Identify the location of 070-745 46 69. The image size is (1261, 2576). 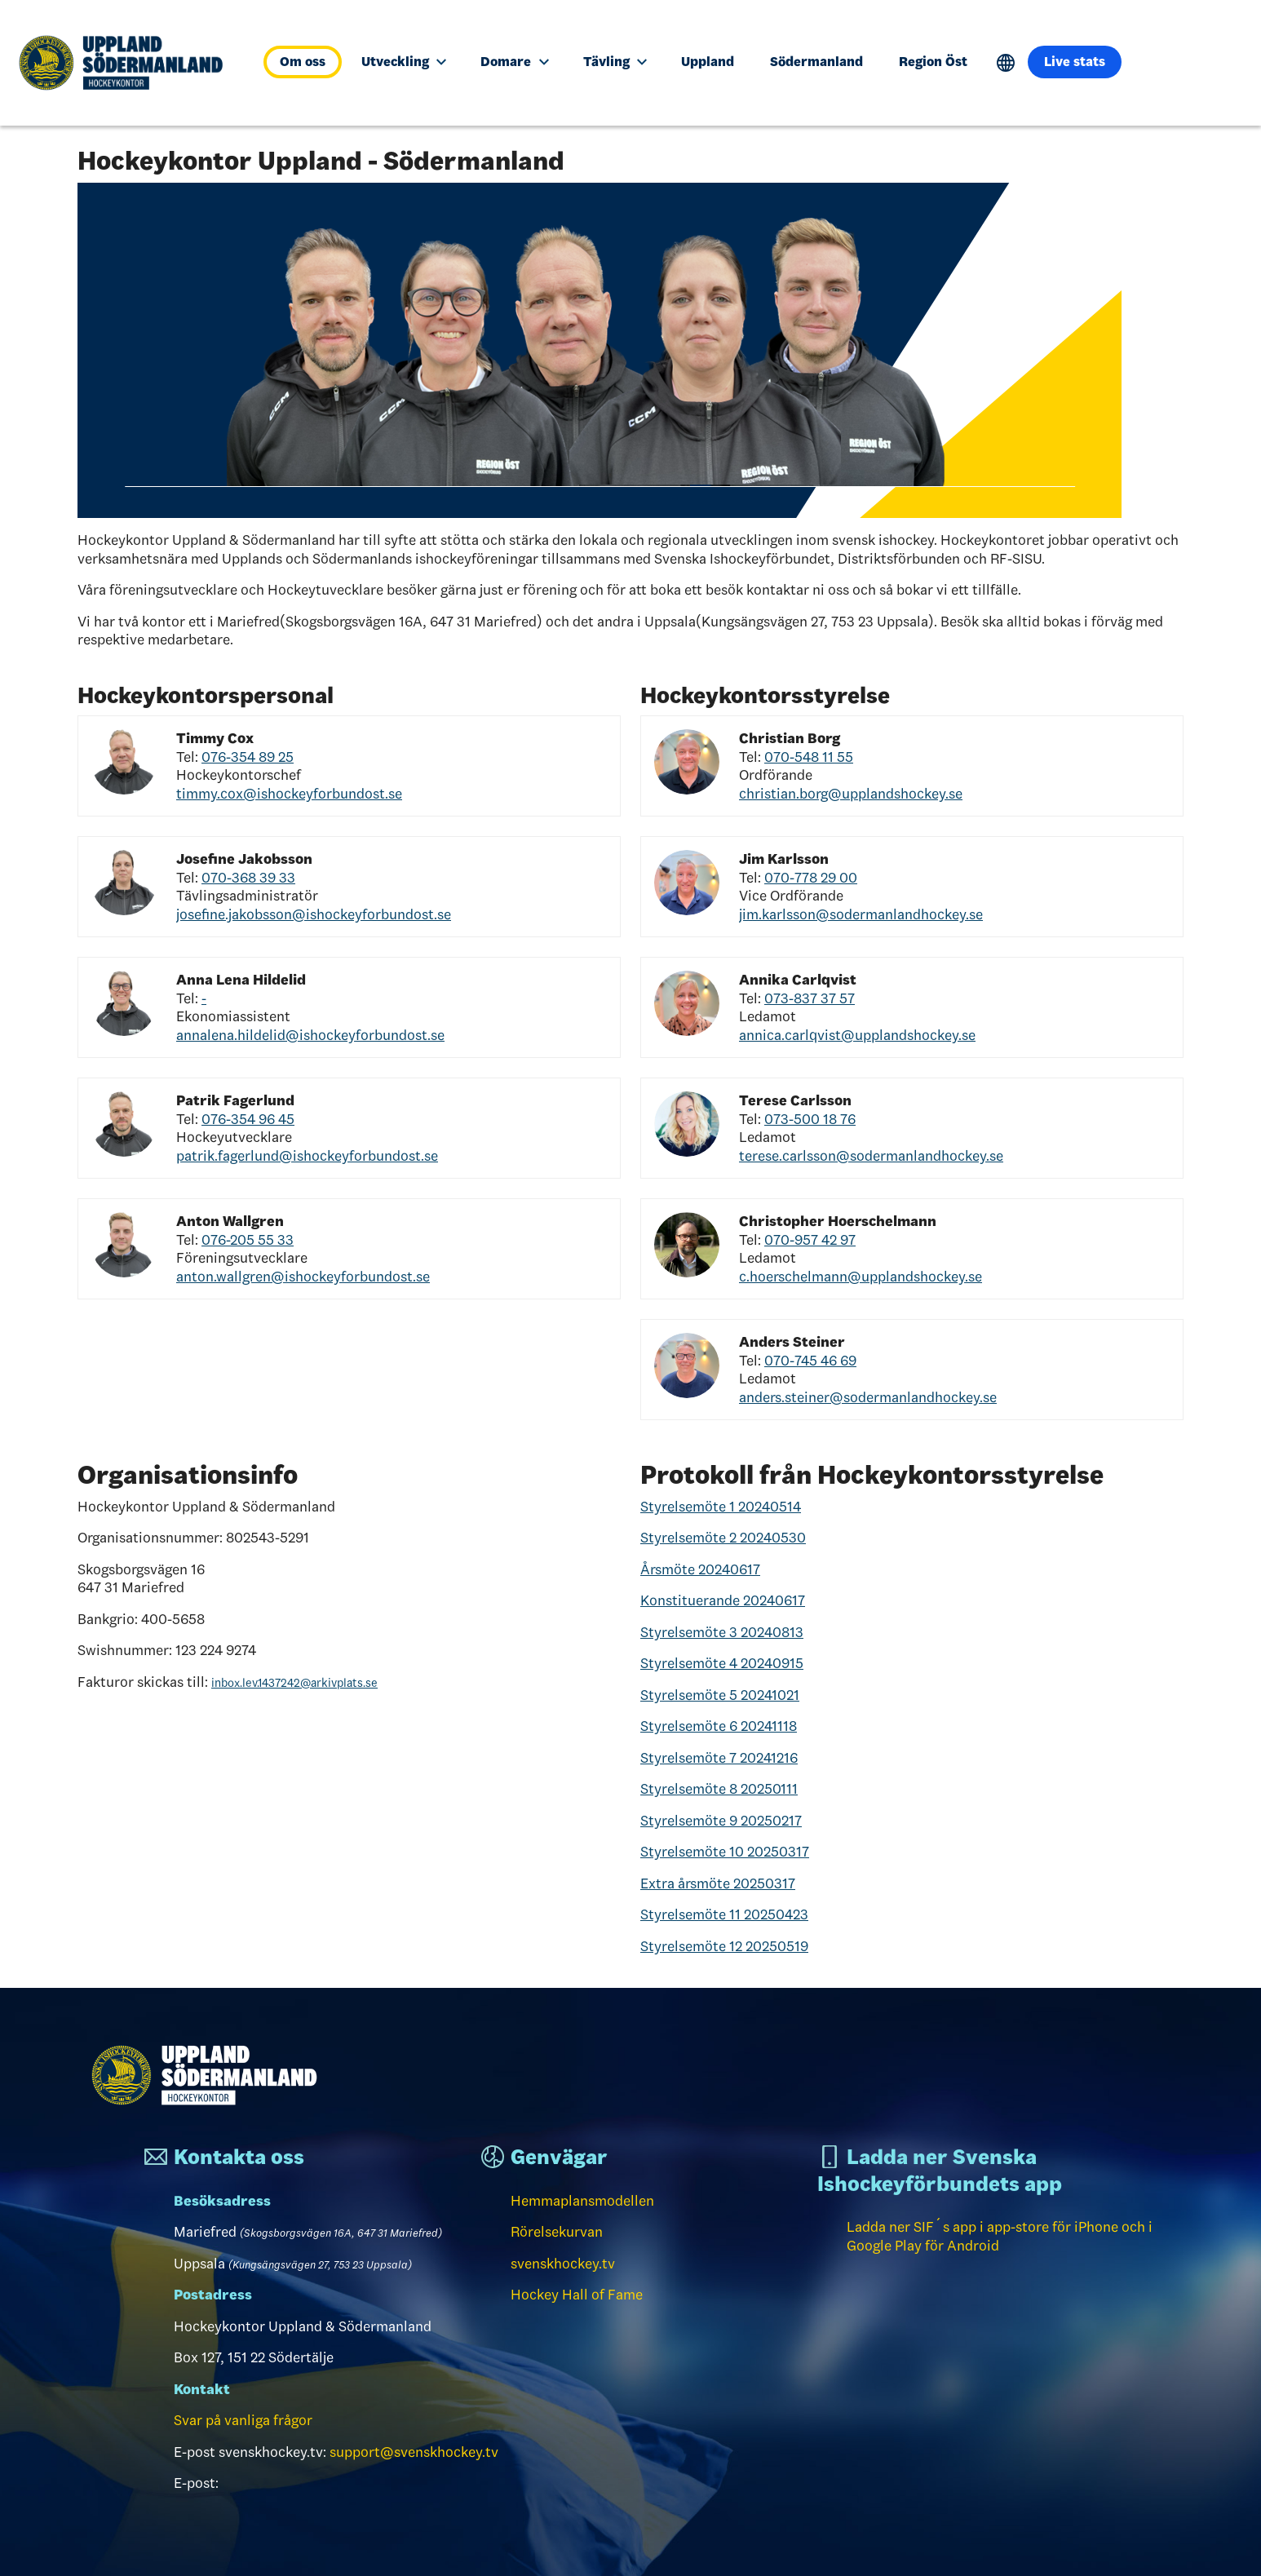
(810, 1361).